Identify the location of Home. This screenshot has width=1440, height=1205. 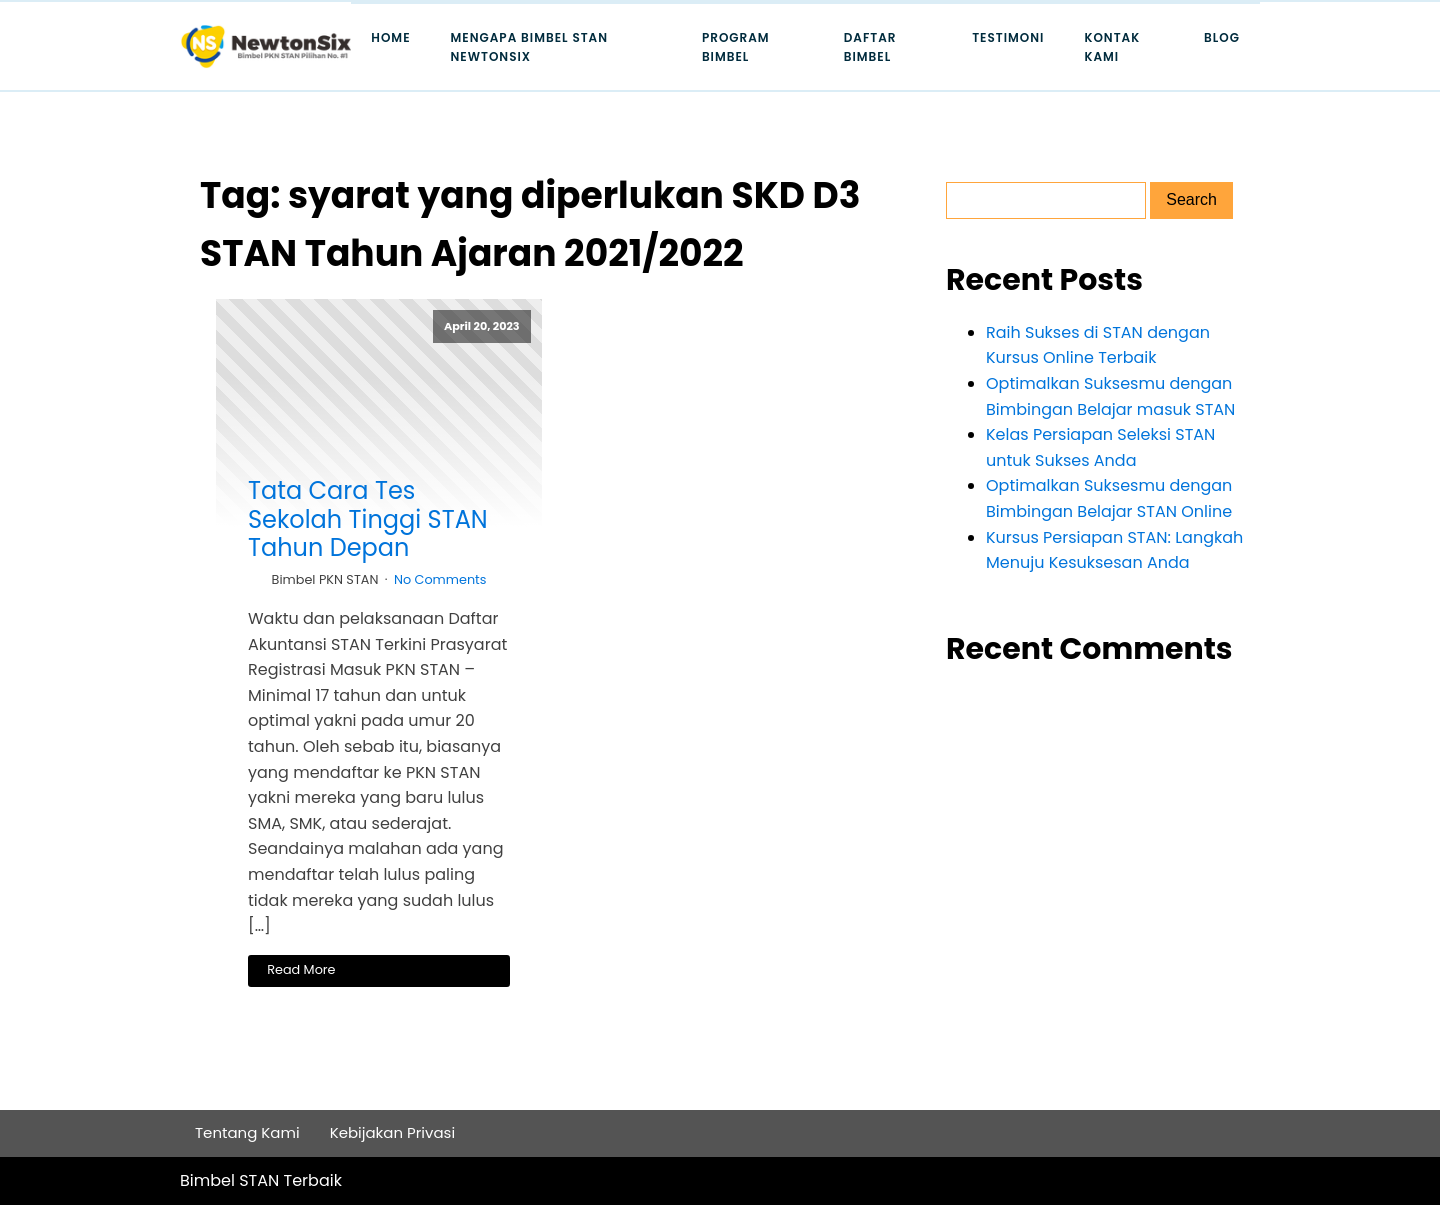
(390, 37).